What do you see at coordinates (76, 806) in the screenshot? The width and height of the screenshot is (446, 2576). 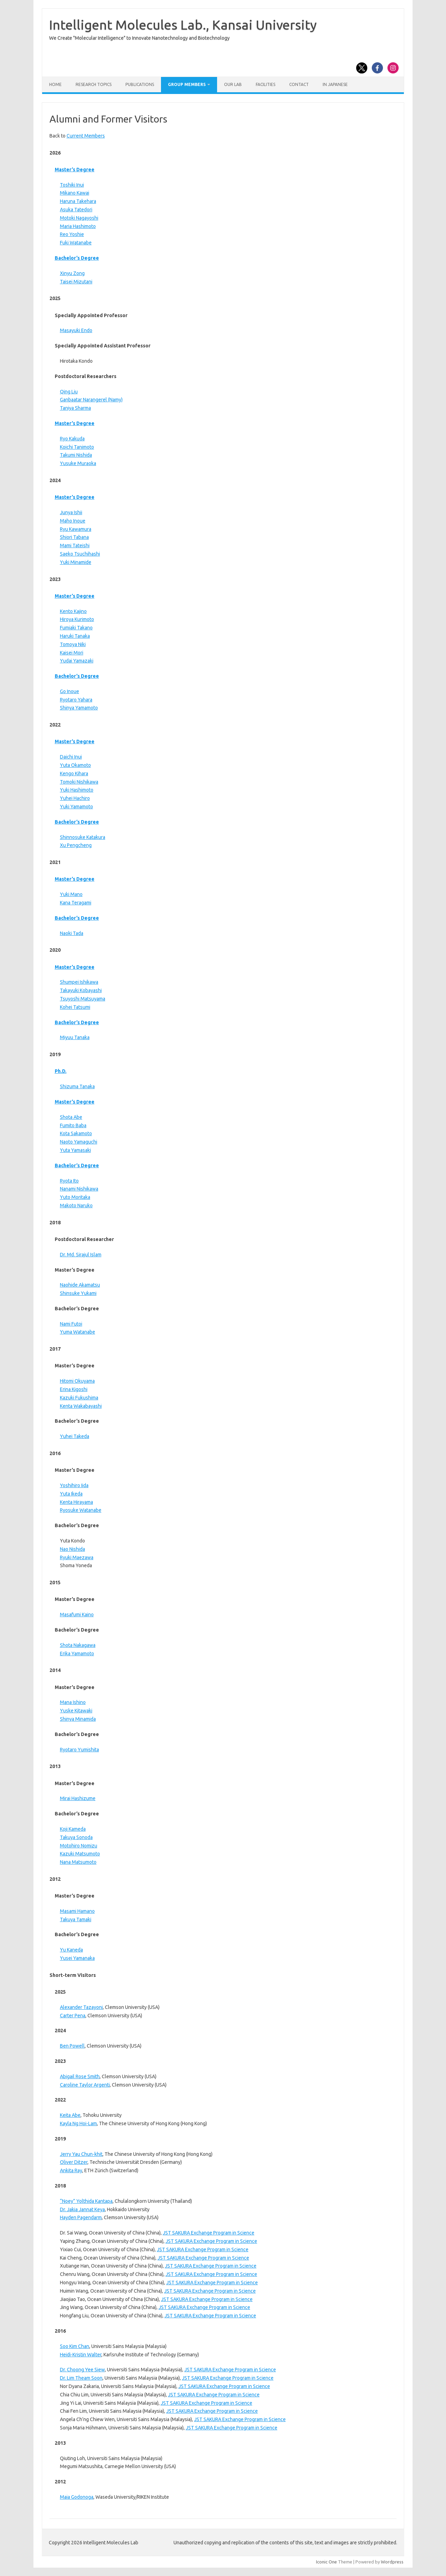 I see `Yuki Yamamoto` at bounding box center [76, 806].